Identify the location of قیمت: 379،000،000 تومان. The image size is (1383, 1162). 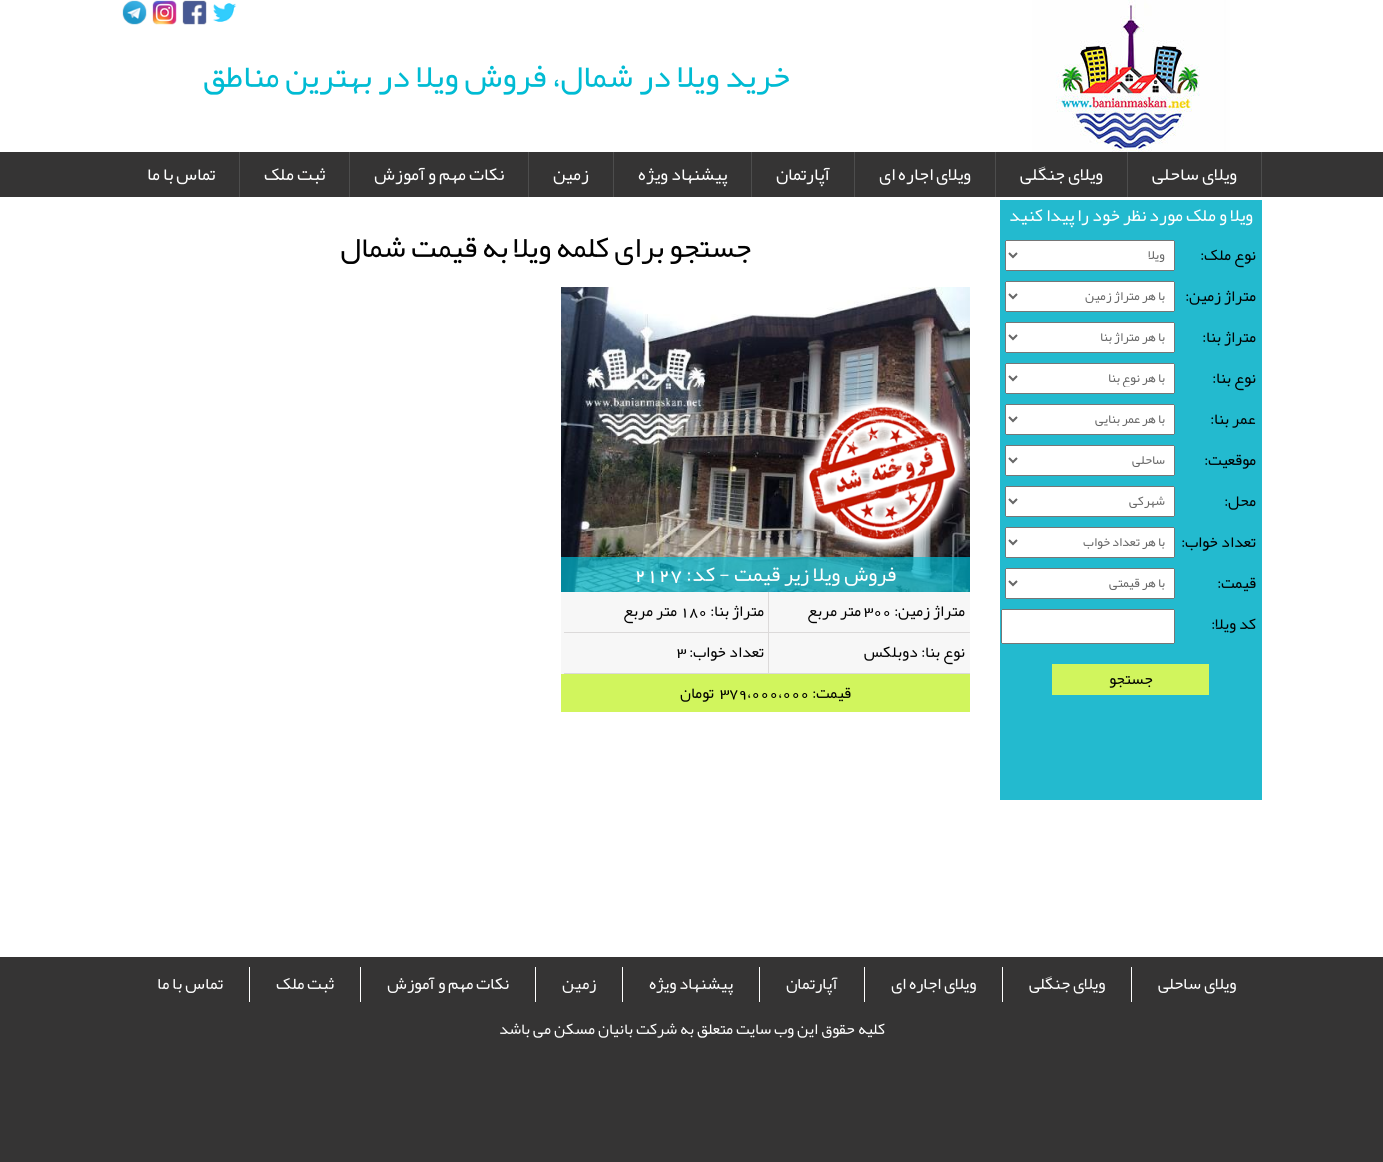
(765, 693).